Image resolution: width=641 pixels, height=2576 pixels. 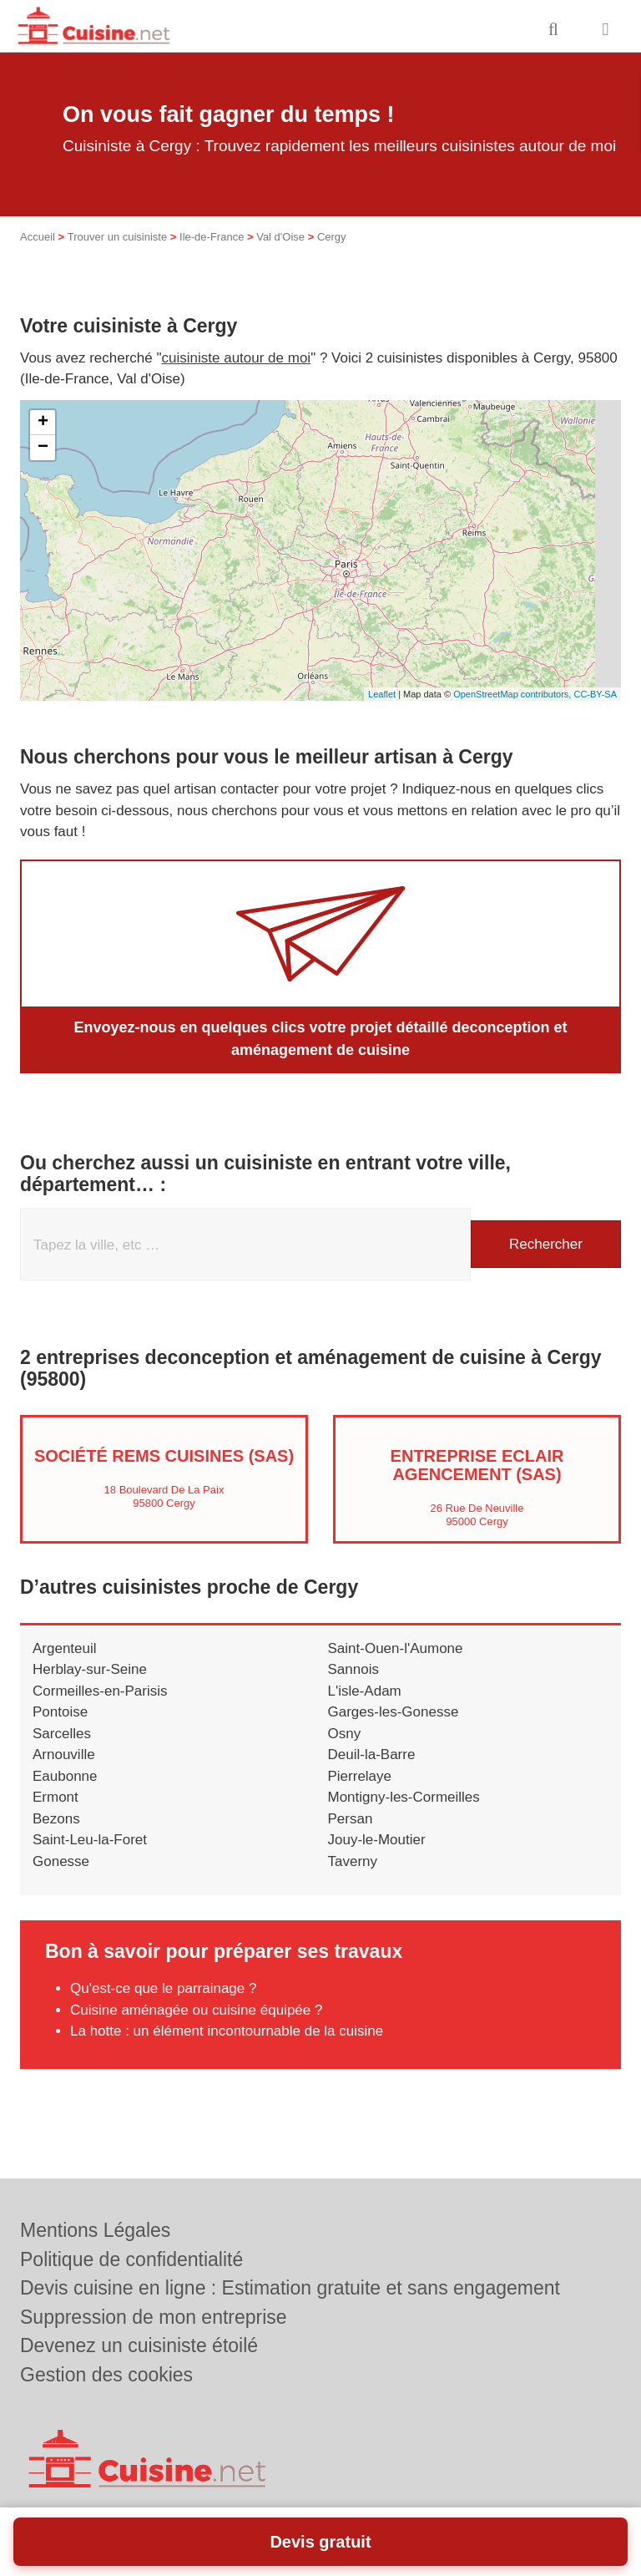 What do you see at coordinates (595, 694) in the screenshot?
I see `CC-BY-SA` at bounding box center [595, 694].